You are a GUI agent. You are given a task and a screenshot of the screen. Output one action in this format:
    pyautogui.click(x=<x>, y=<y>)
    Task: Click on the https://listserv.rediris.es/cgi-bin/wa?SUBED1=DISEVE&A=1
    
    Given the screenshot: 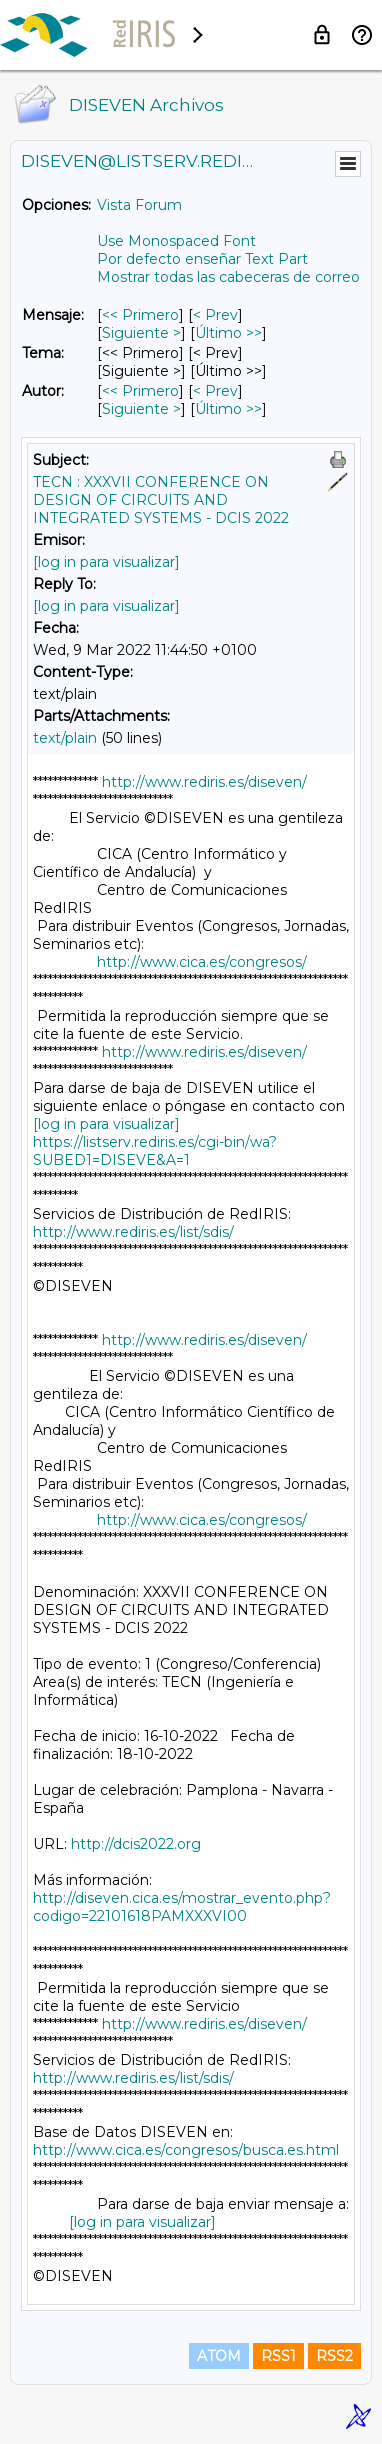 What is the action you would take?
    pyautogui.click(x=155, y=1151)
    